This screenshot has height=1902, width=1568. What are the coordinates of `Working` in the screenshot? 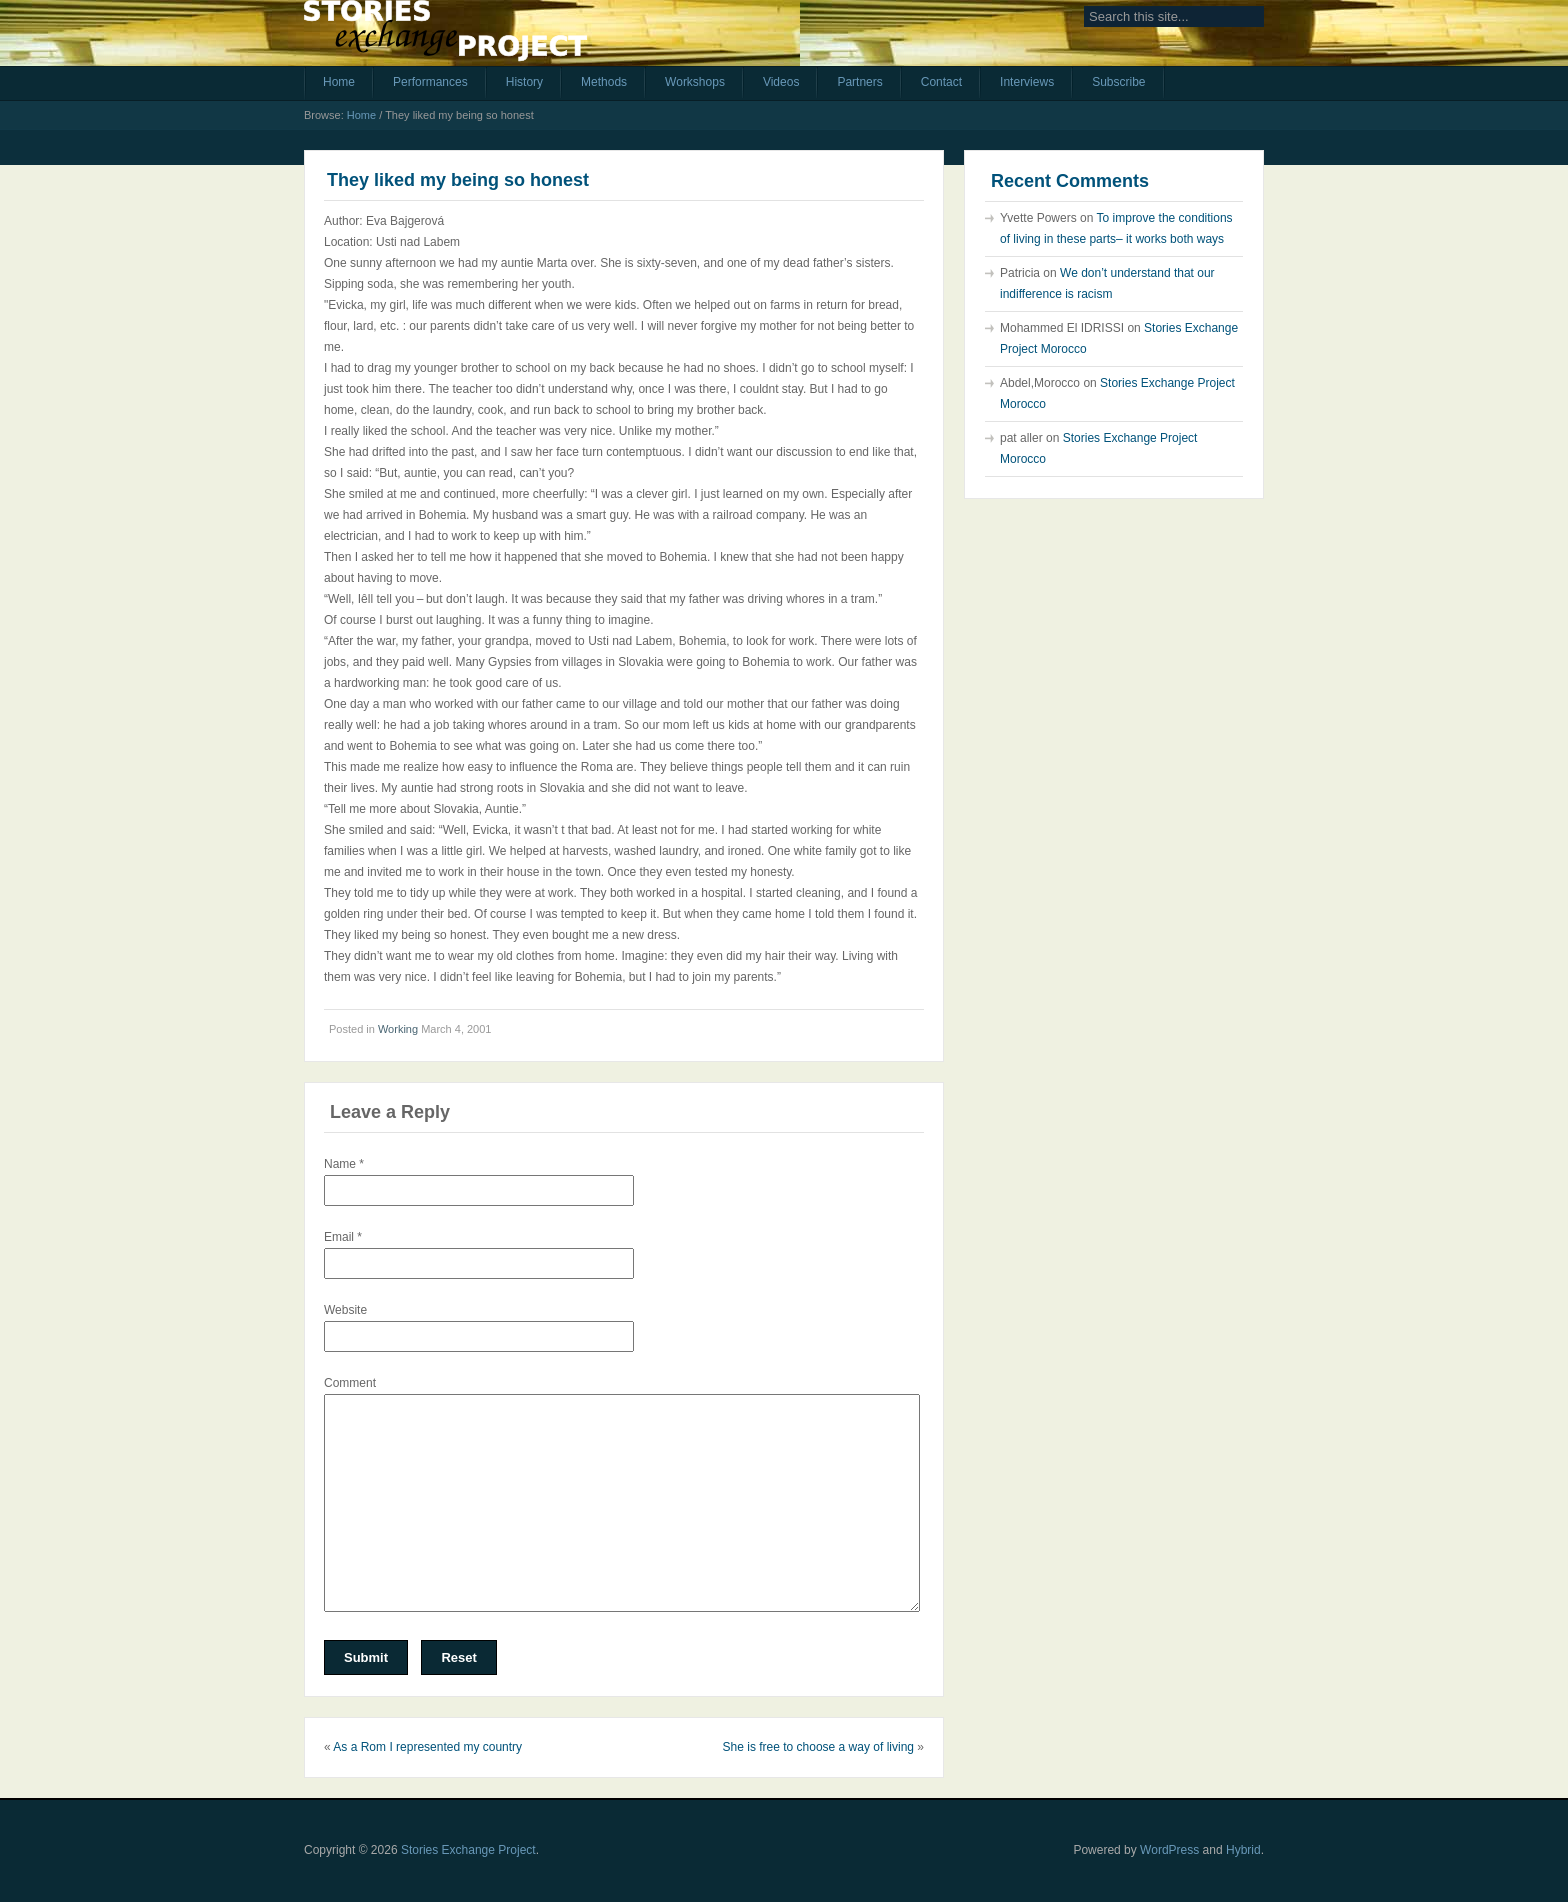 It's located at (398, 1029).